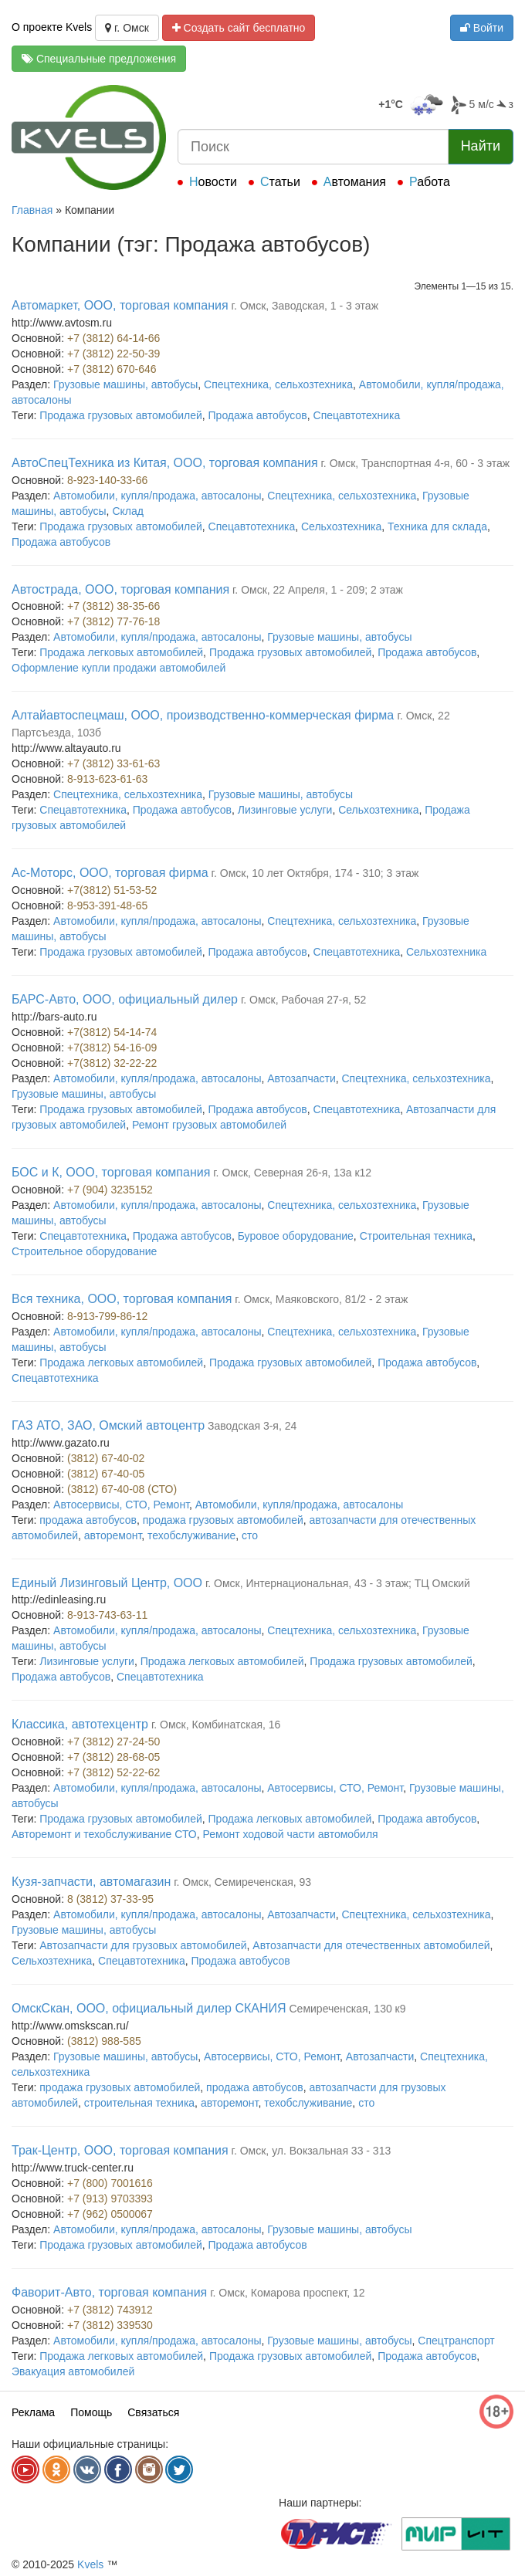 This screenshot has height=2576, width=525. I want to click on Найти, so click(480, 146).